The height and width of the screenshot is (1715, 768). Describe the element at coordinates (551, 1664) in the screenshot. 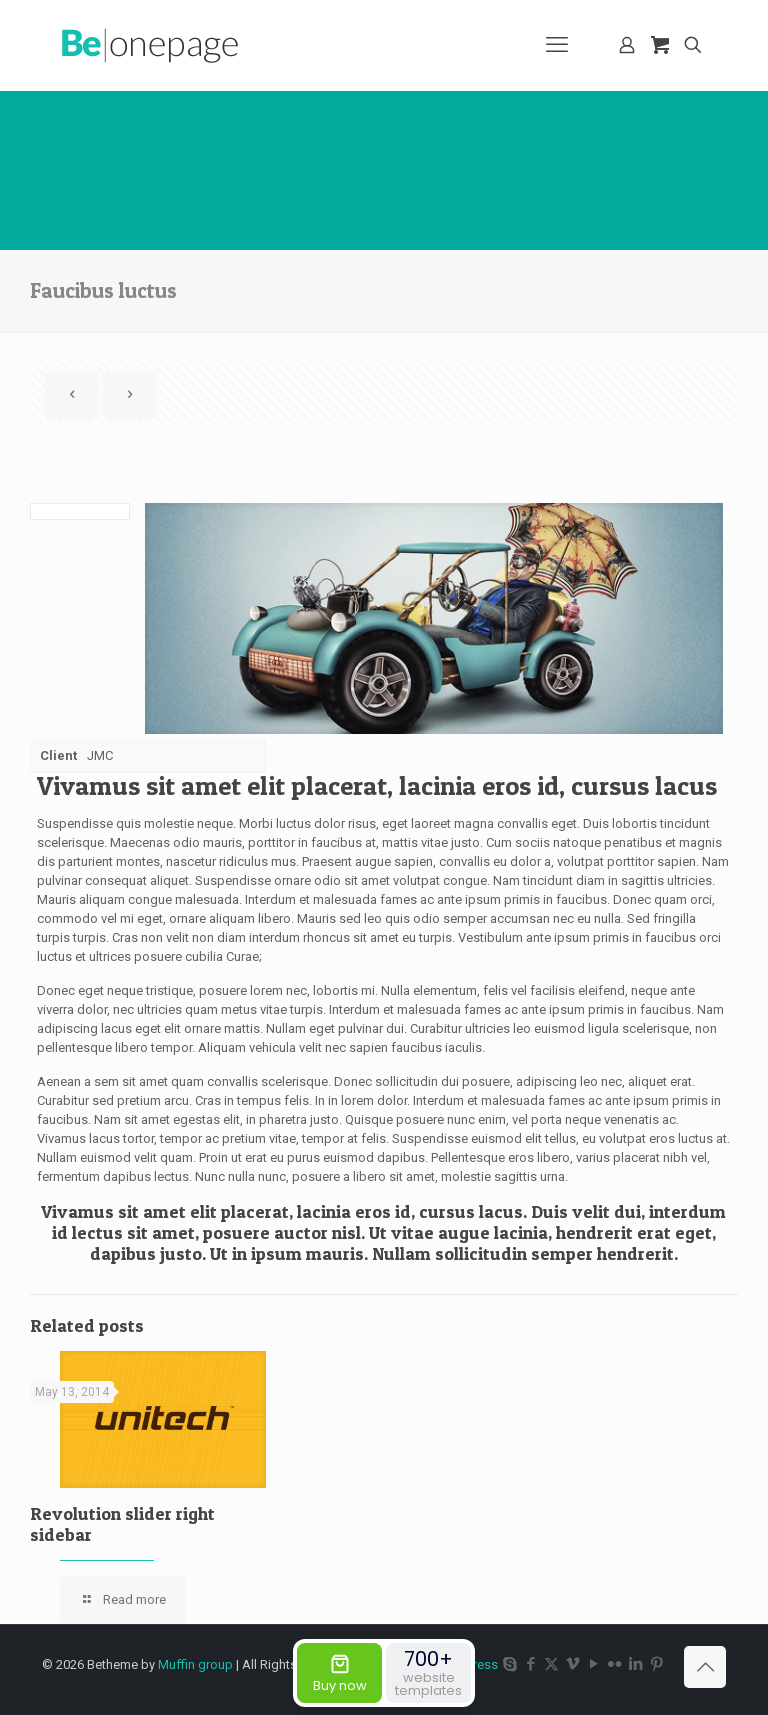

I see `[X (Twitter) icon]` at that location.